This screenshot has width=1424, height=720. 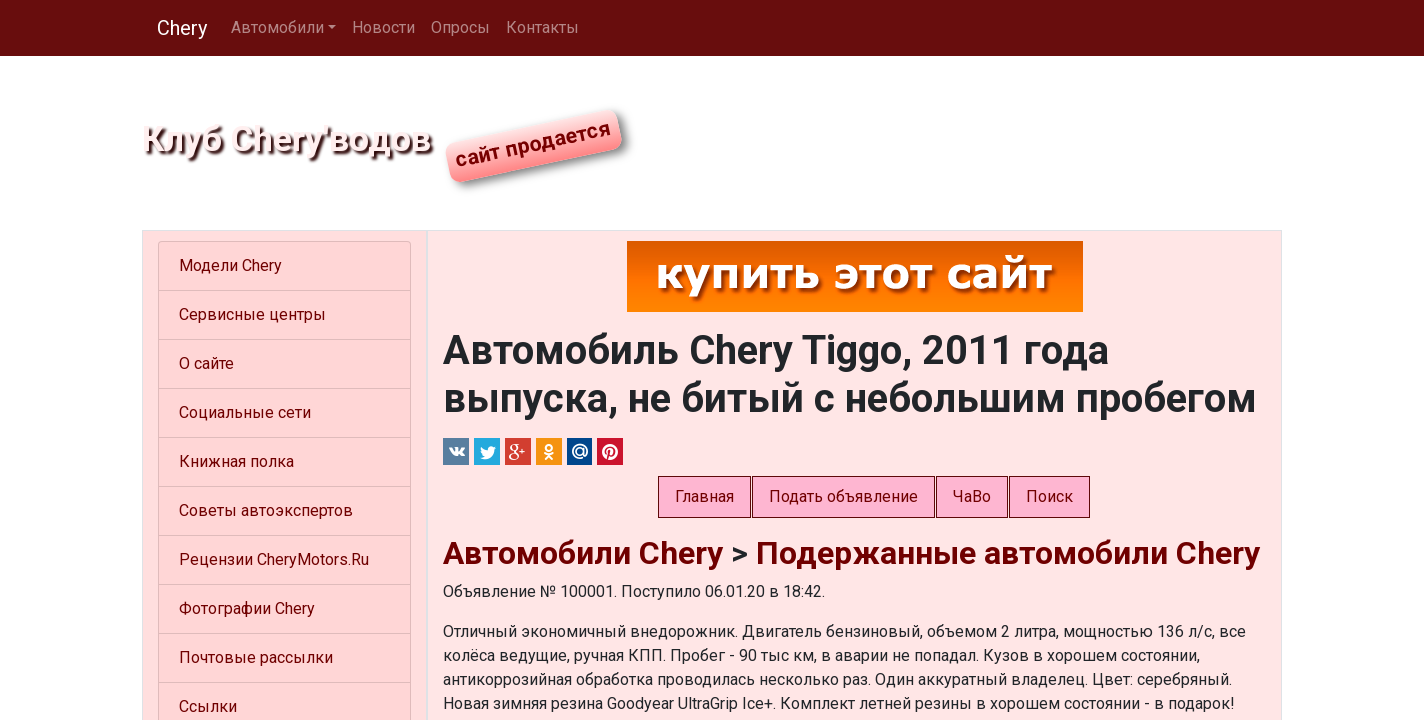 What do you see at coordinates (182, 28) in the screenshot?
I see `Chery` at bounding box center [182, 28].